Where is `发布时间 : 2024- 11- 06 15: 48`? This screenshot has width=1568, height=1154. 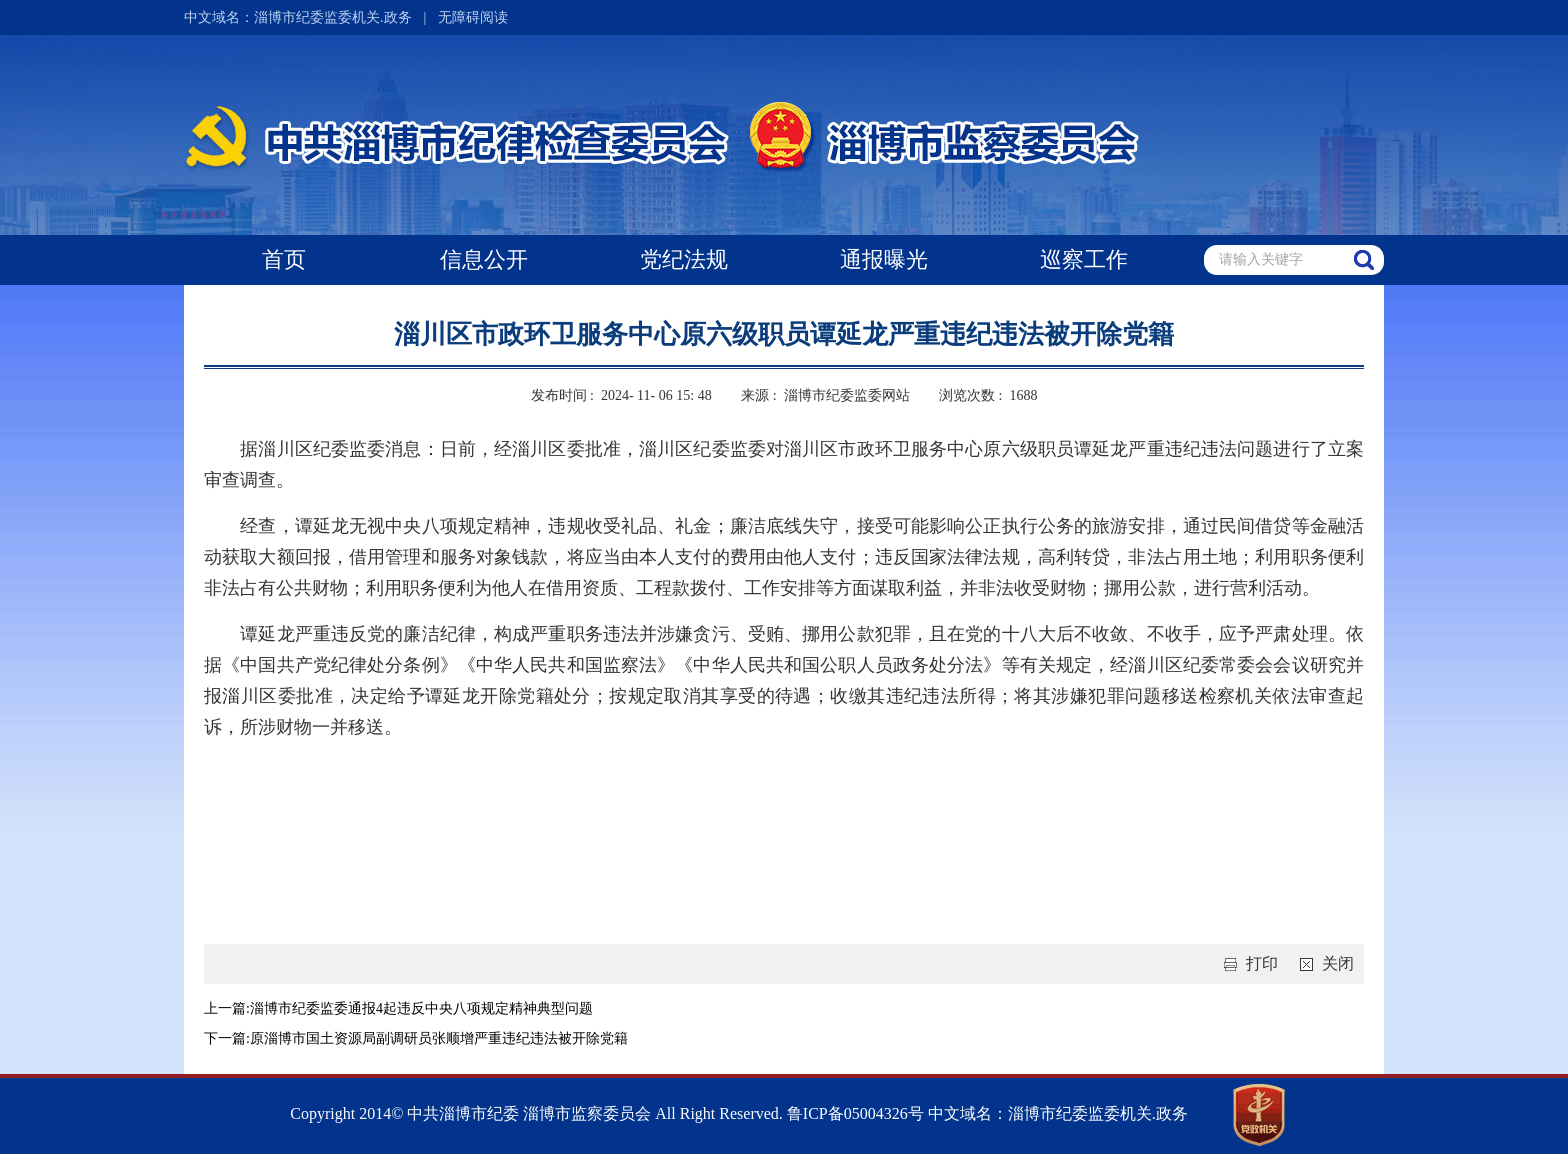
发布时间 : 2024- 11- 06 15: 48 is located at coordinates (621, 395).